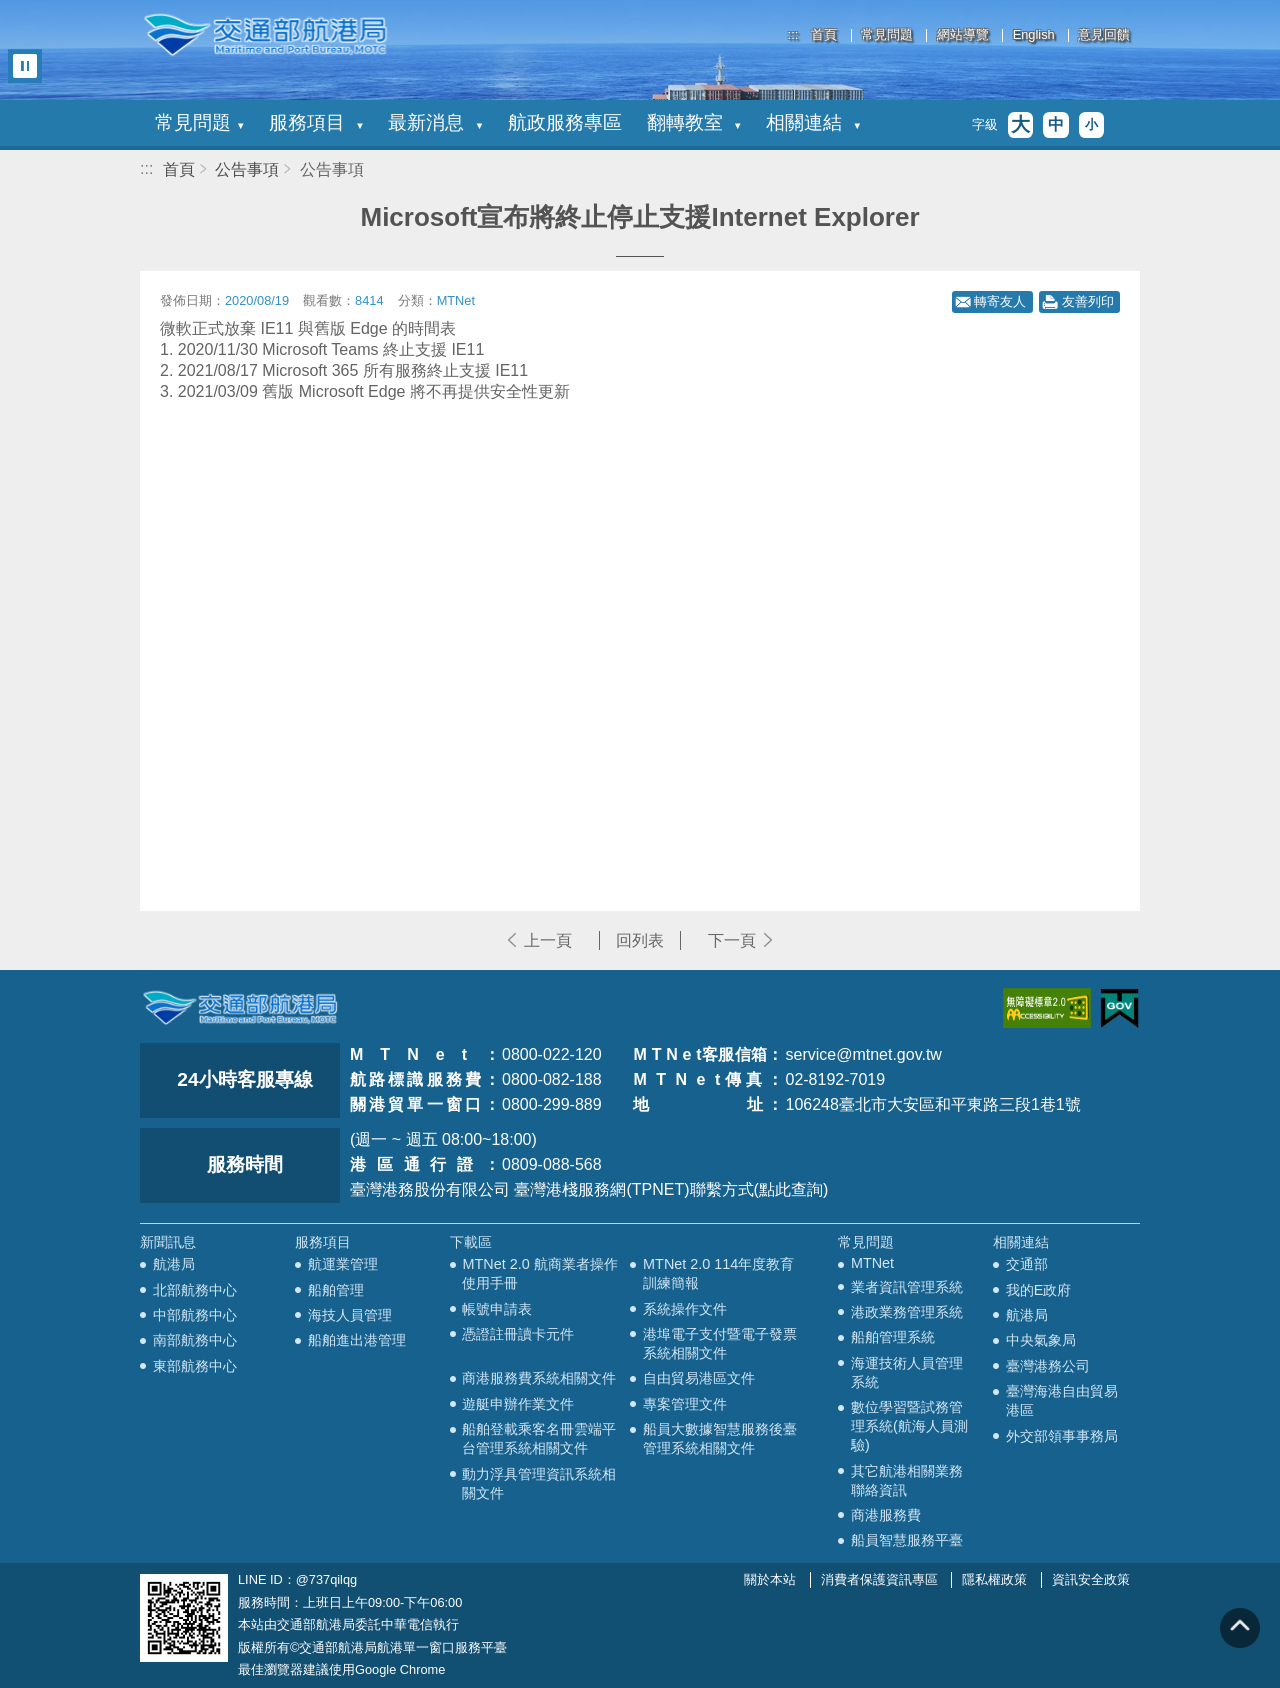  I want to click on :::, so click(793, 34).